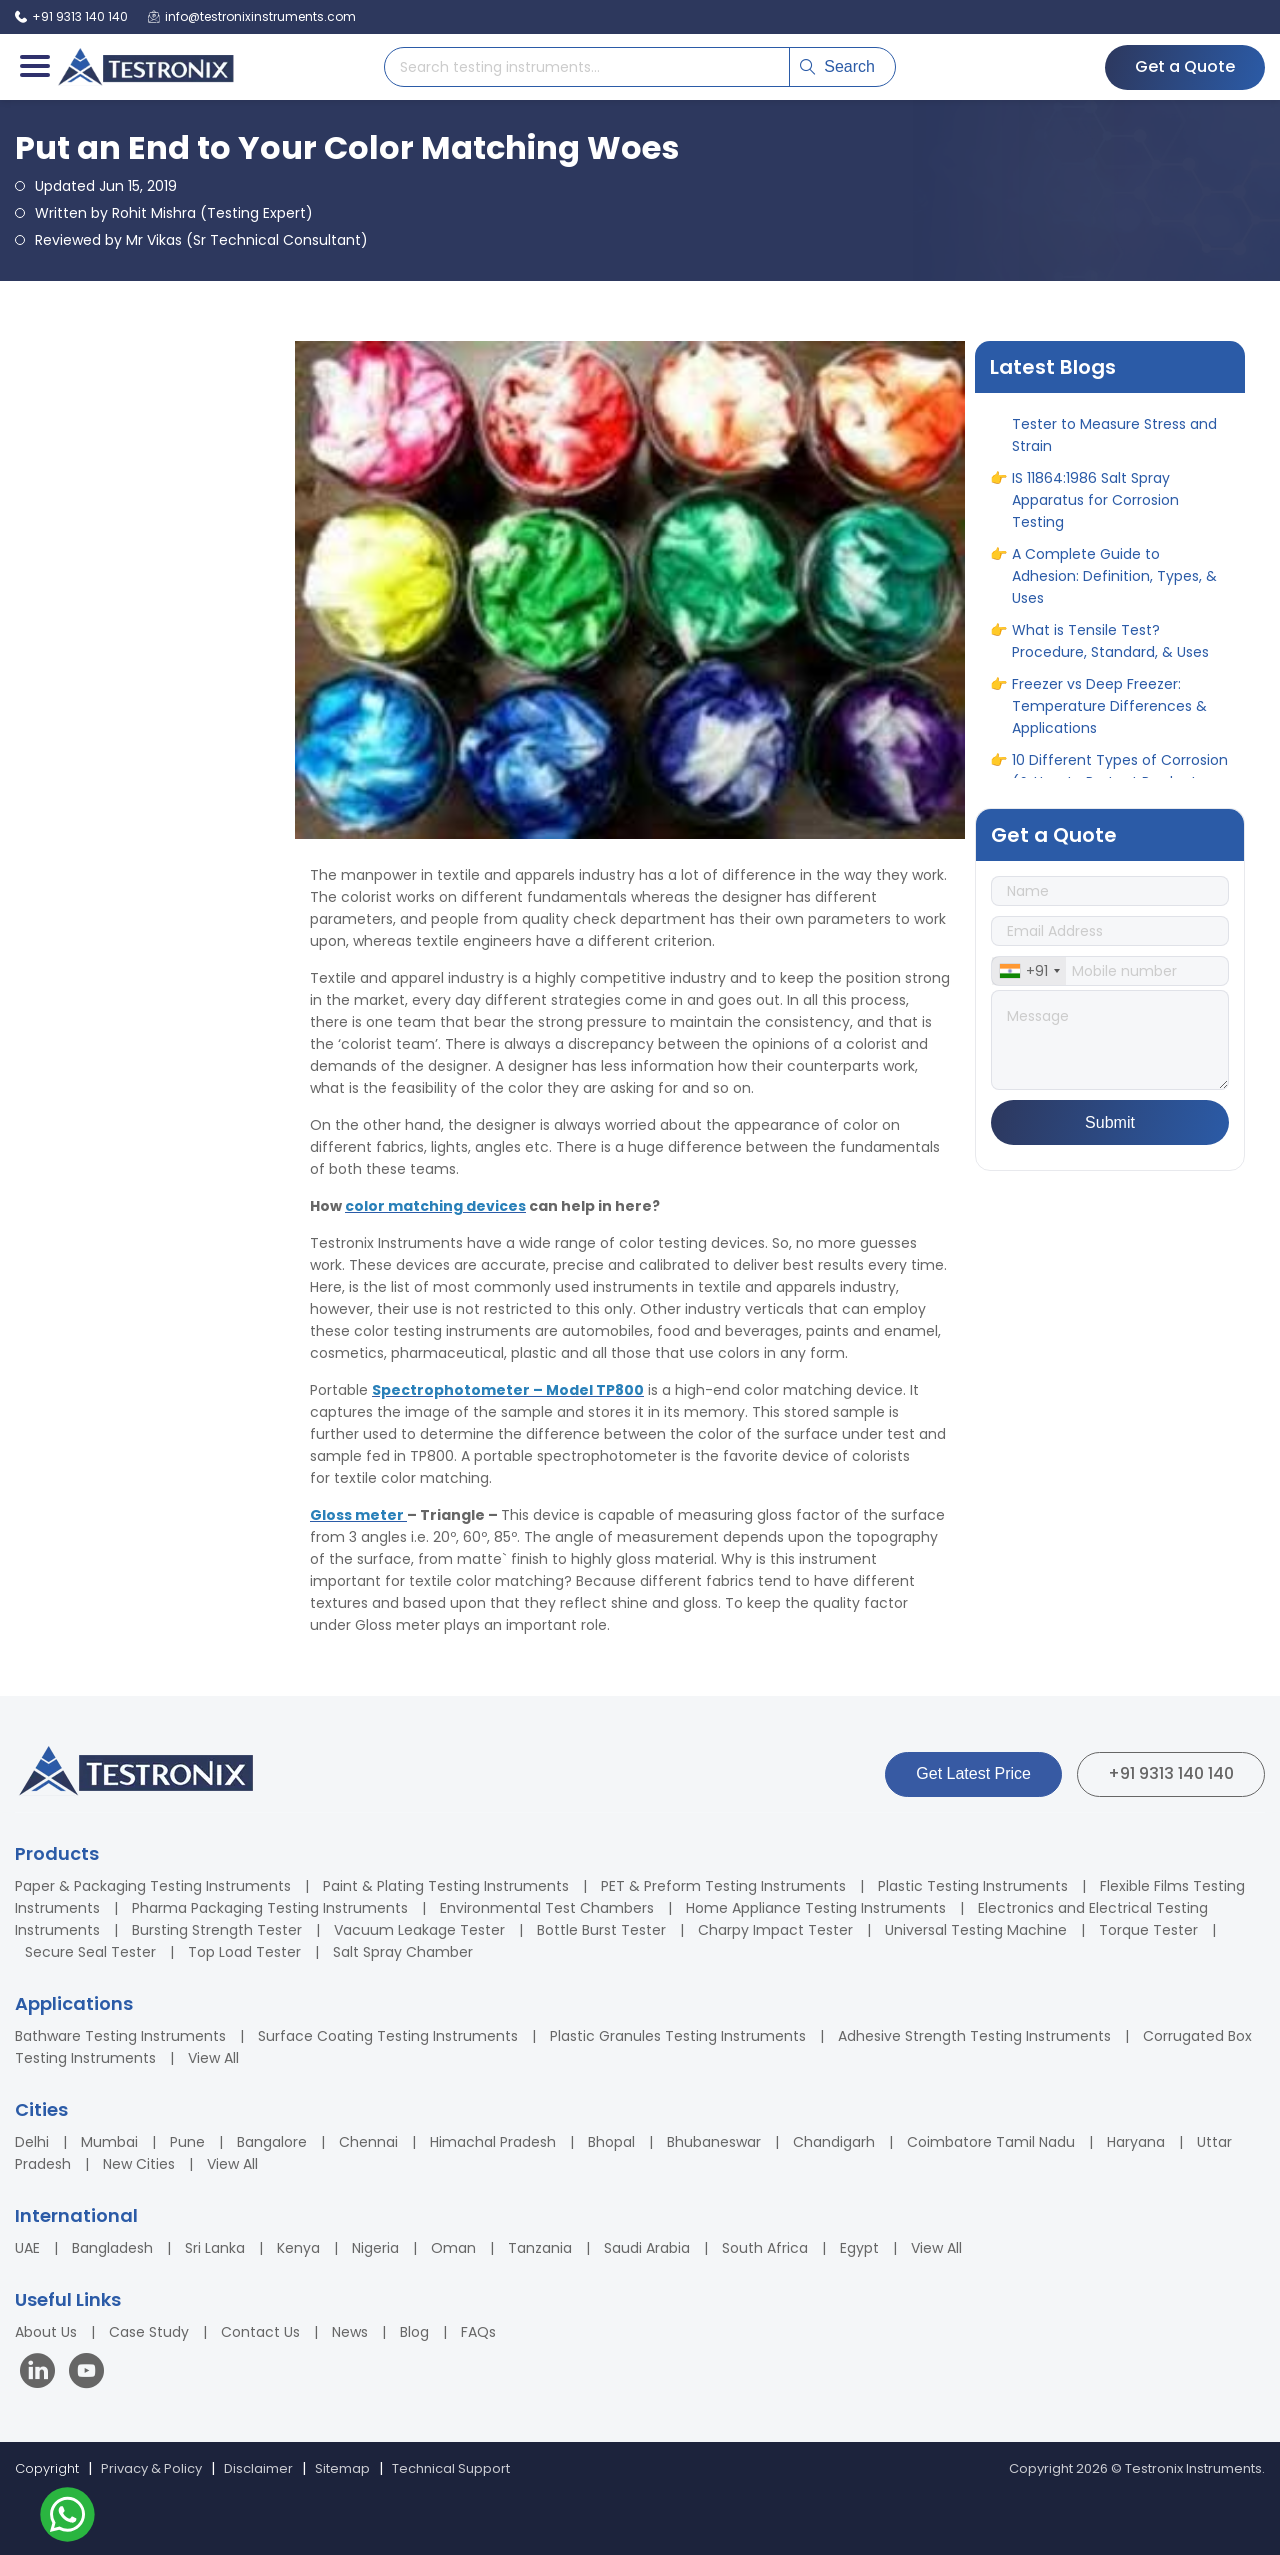 The height and width of the screenshot is (2555, 1280). I want to click on Bursting Strength Tester, so click(217, 1930).